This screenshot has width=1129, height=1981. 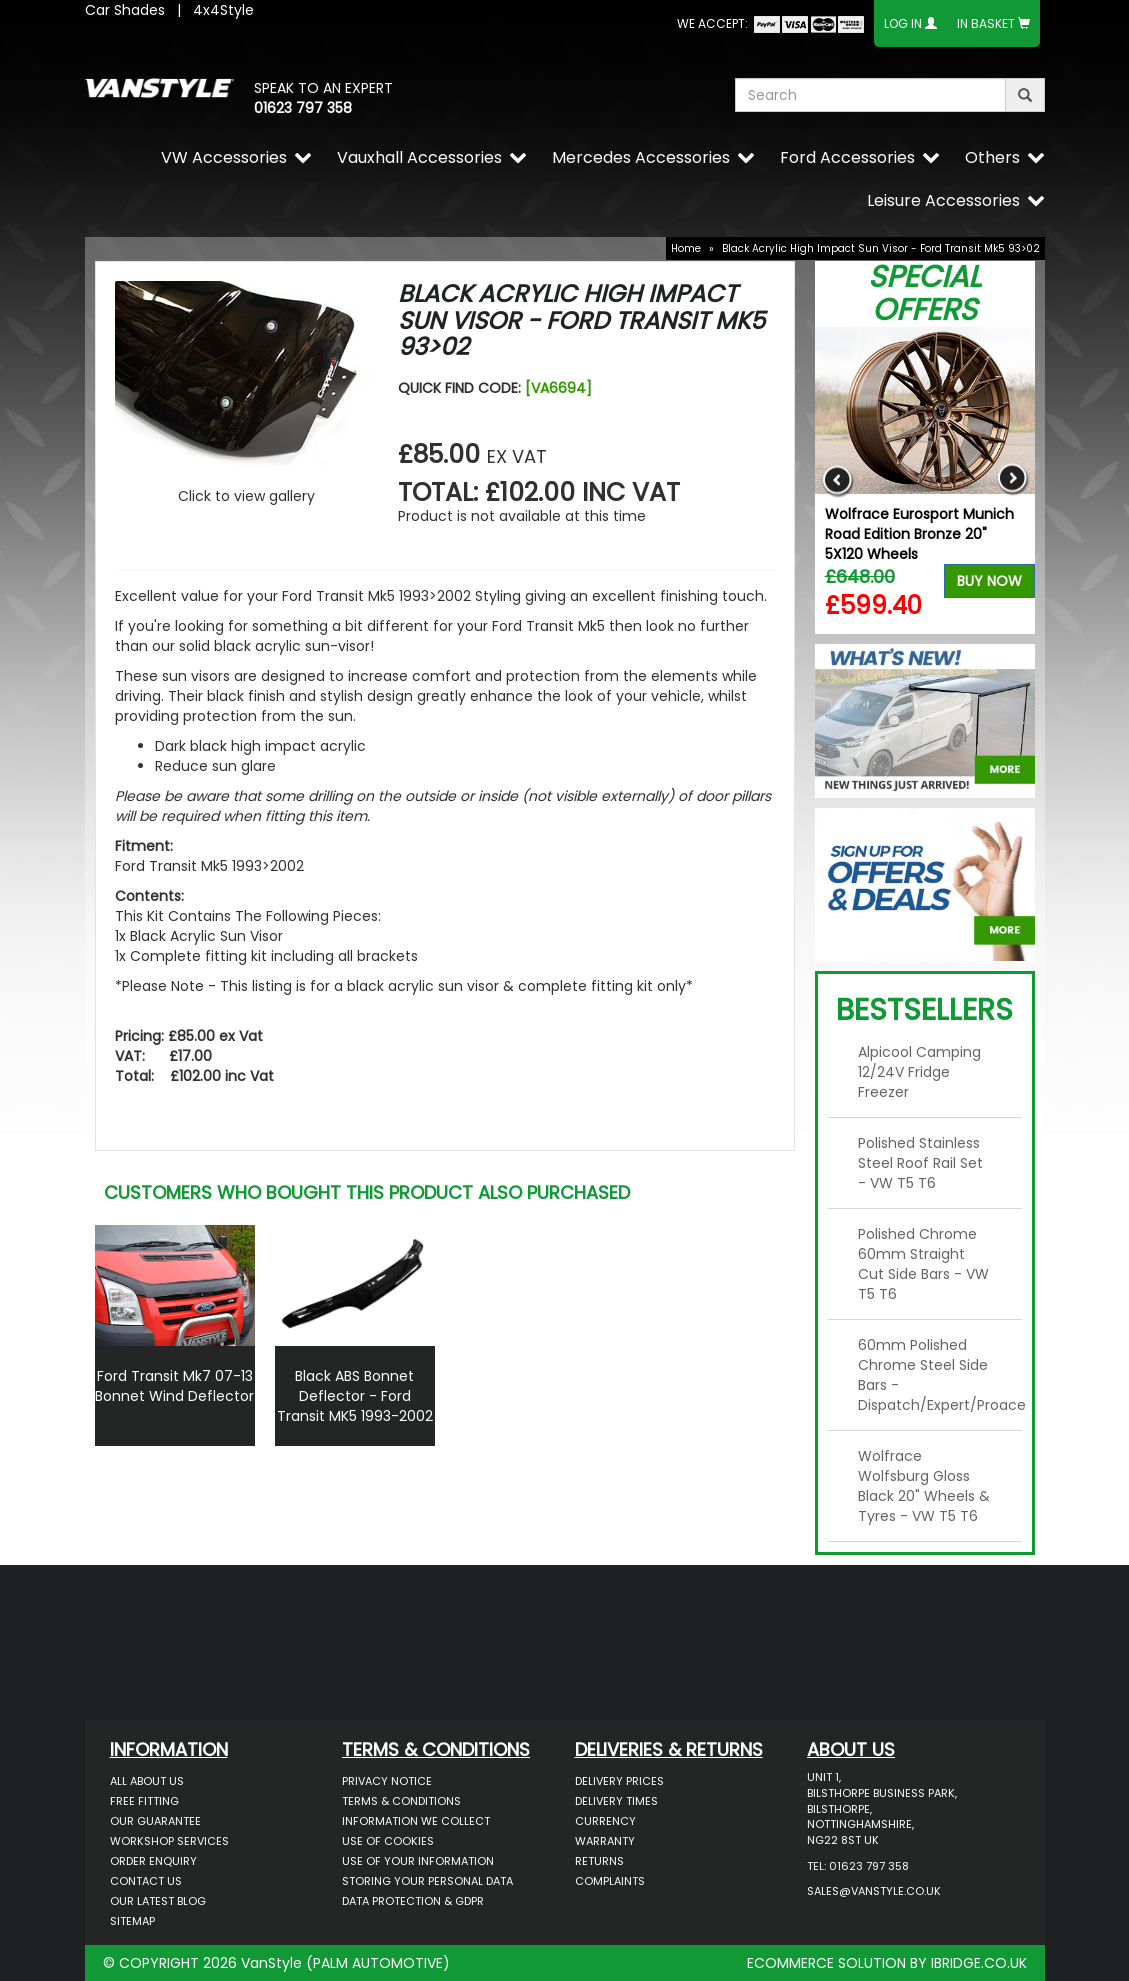 I want to click on Vauxhall Accessories, so click(x=419, y=157).